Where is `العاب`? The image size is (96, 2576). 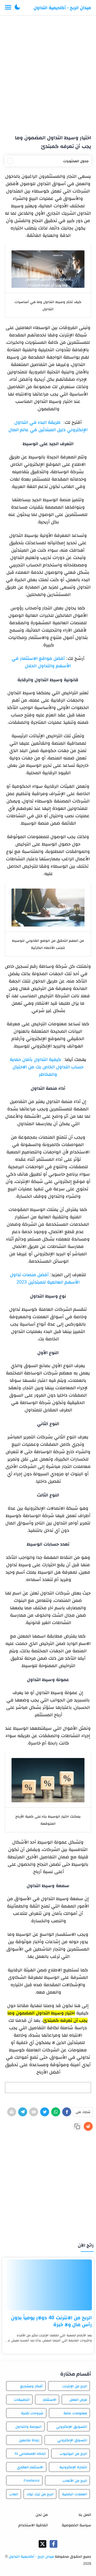
العاب is located at coordinates (13, 2494).